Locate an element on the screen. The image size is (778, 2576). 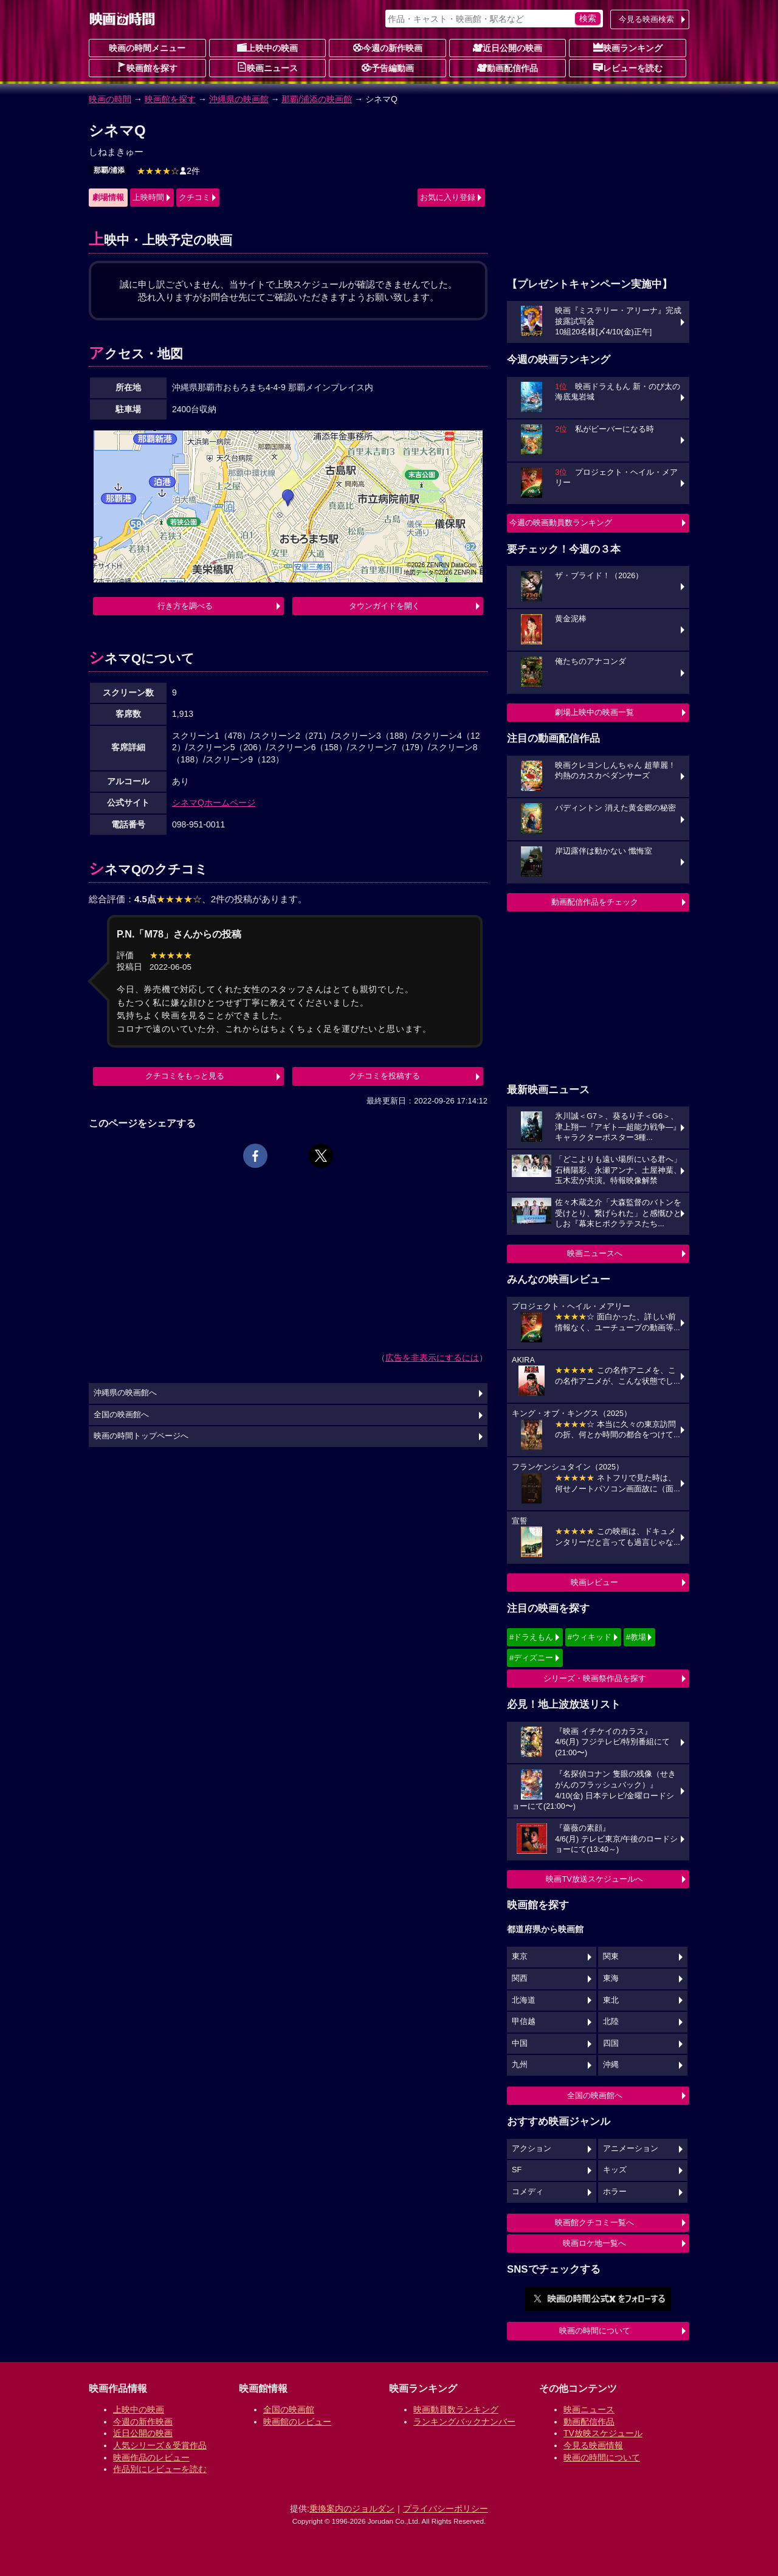
映画ロケ地一覧へ is located at coordinates (594, 2243).